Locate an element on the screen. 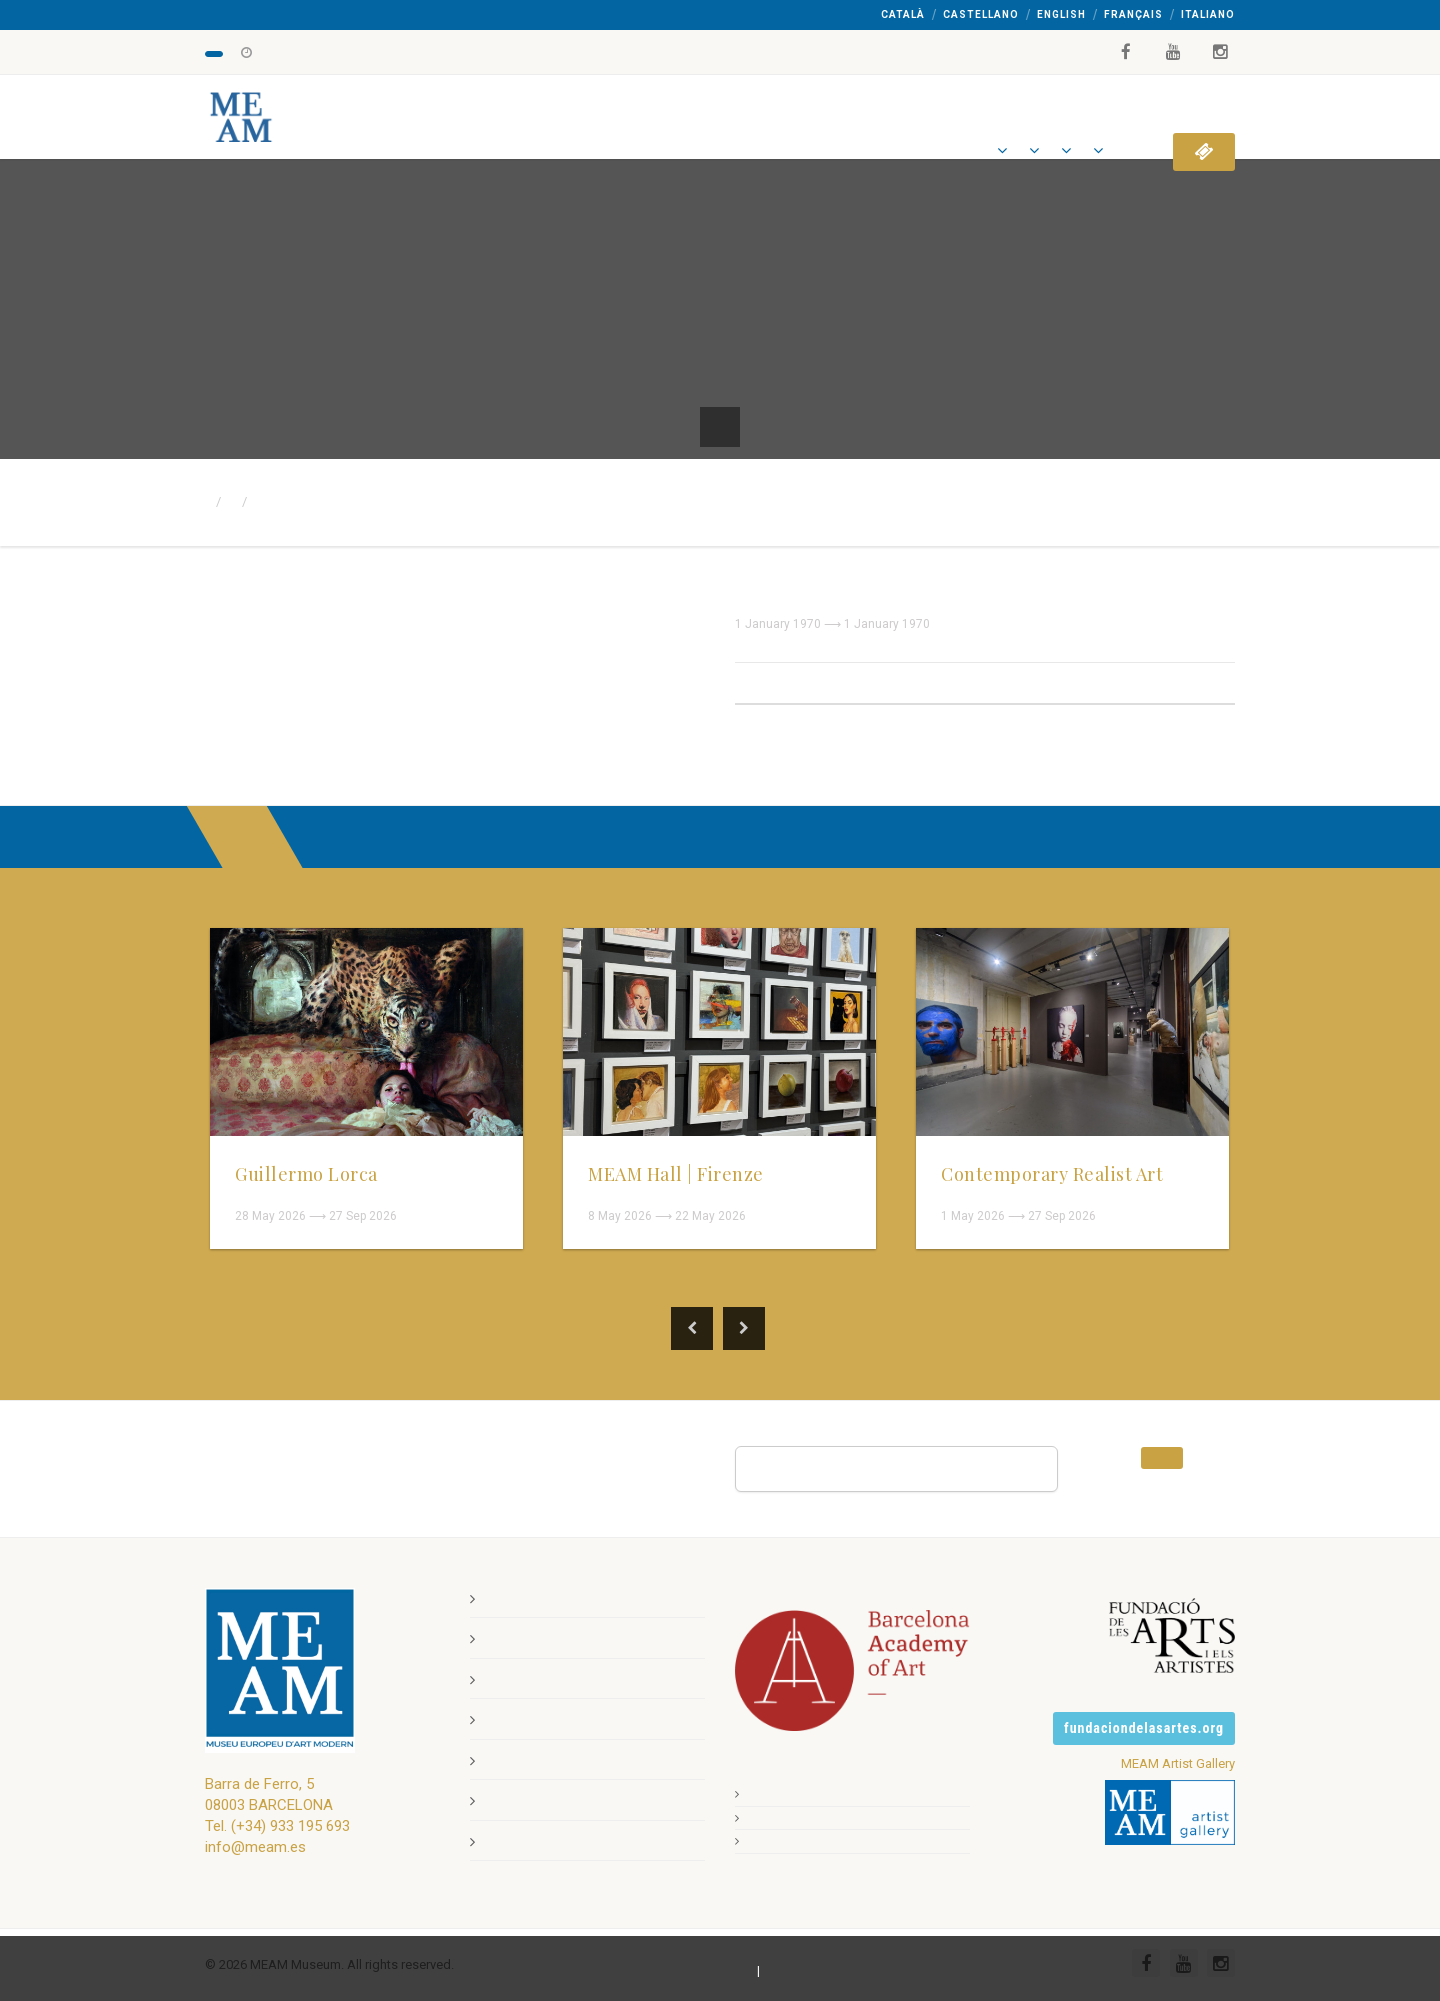  (+34) 933 195 693 is located at coordinates (290, 1825).